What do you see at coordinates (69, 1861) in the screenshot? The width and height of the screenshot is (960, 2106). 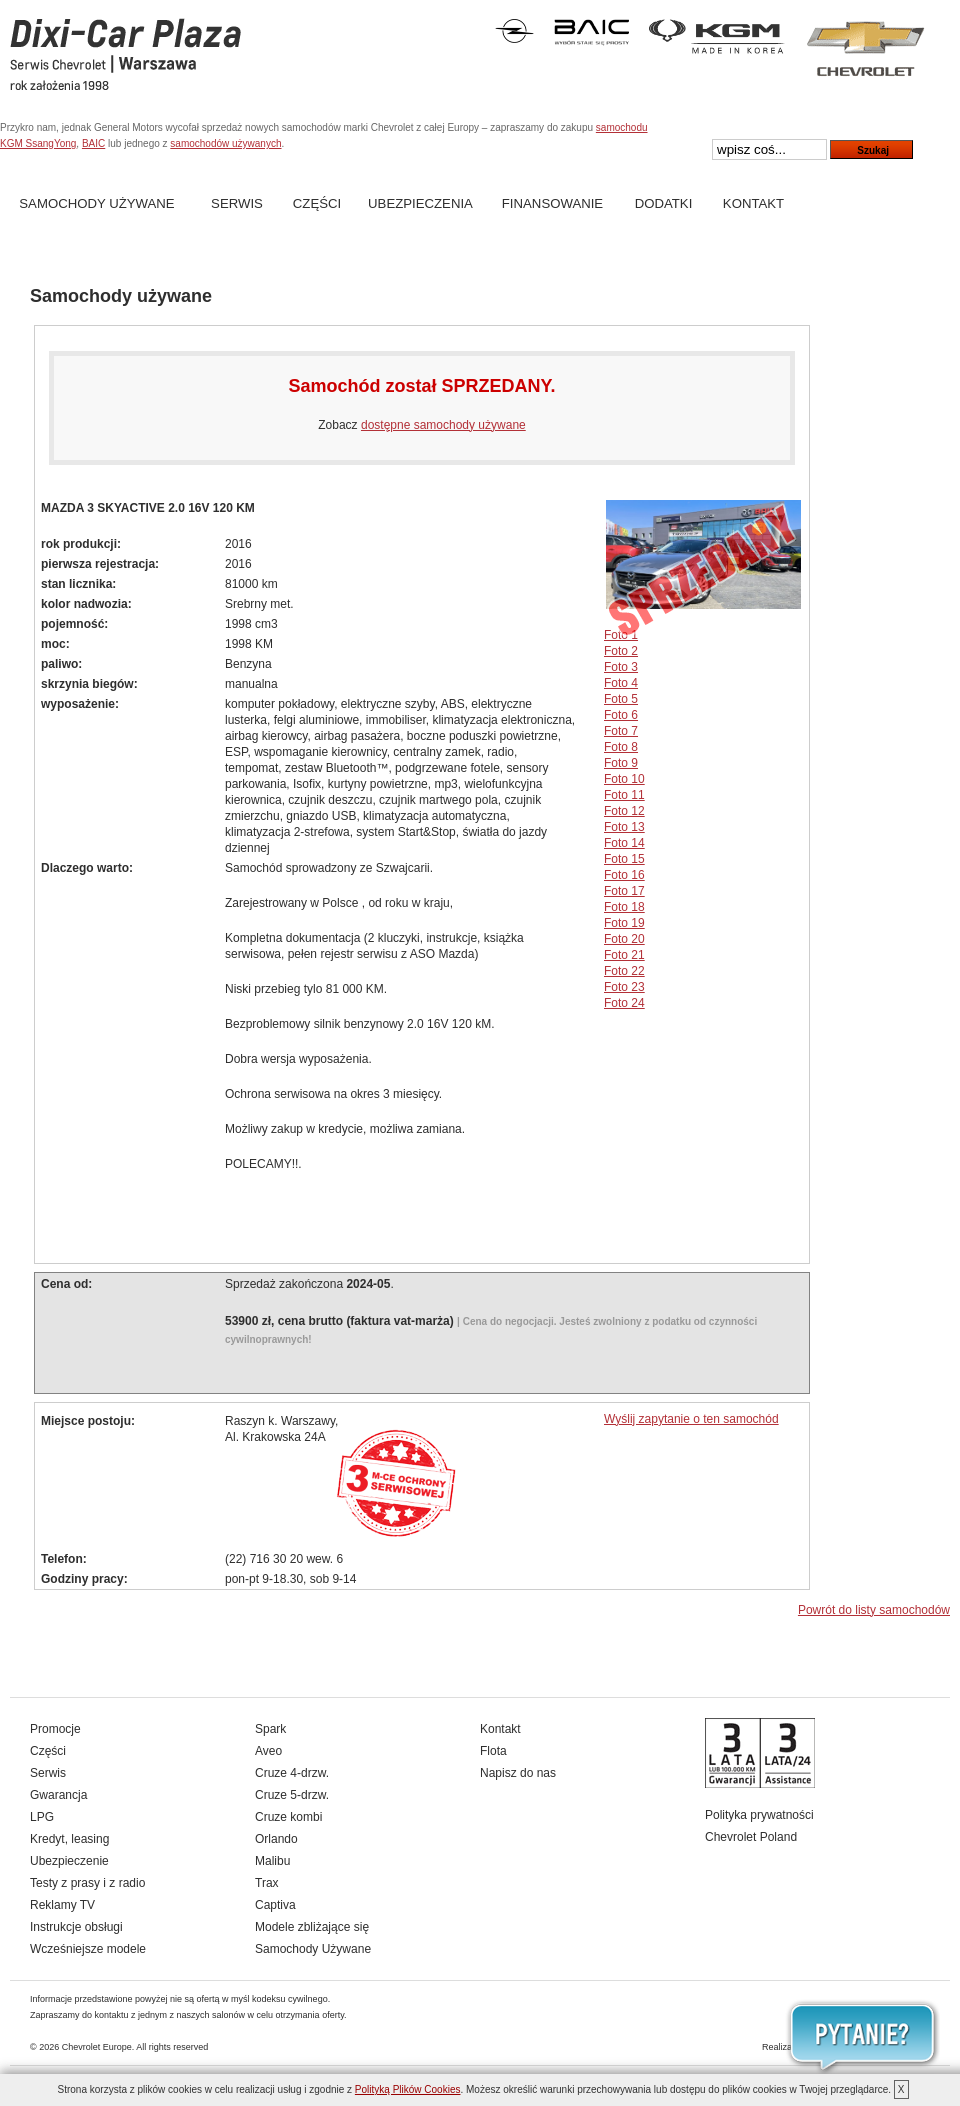 I see `Ubezpieczenie` at bounding box center [69, 1861].